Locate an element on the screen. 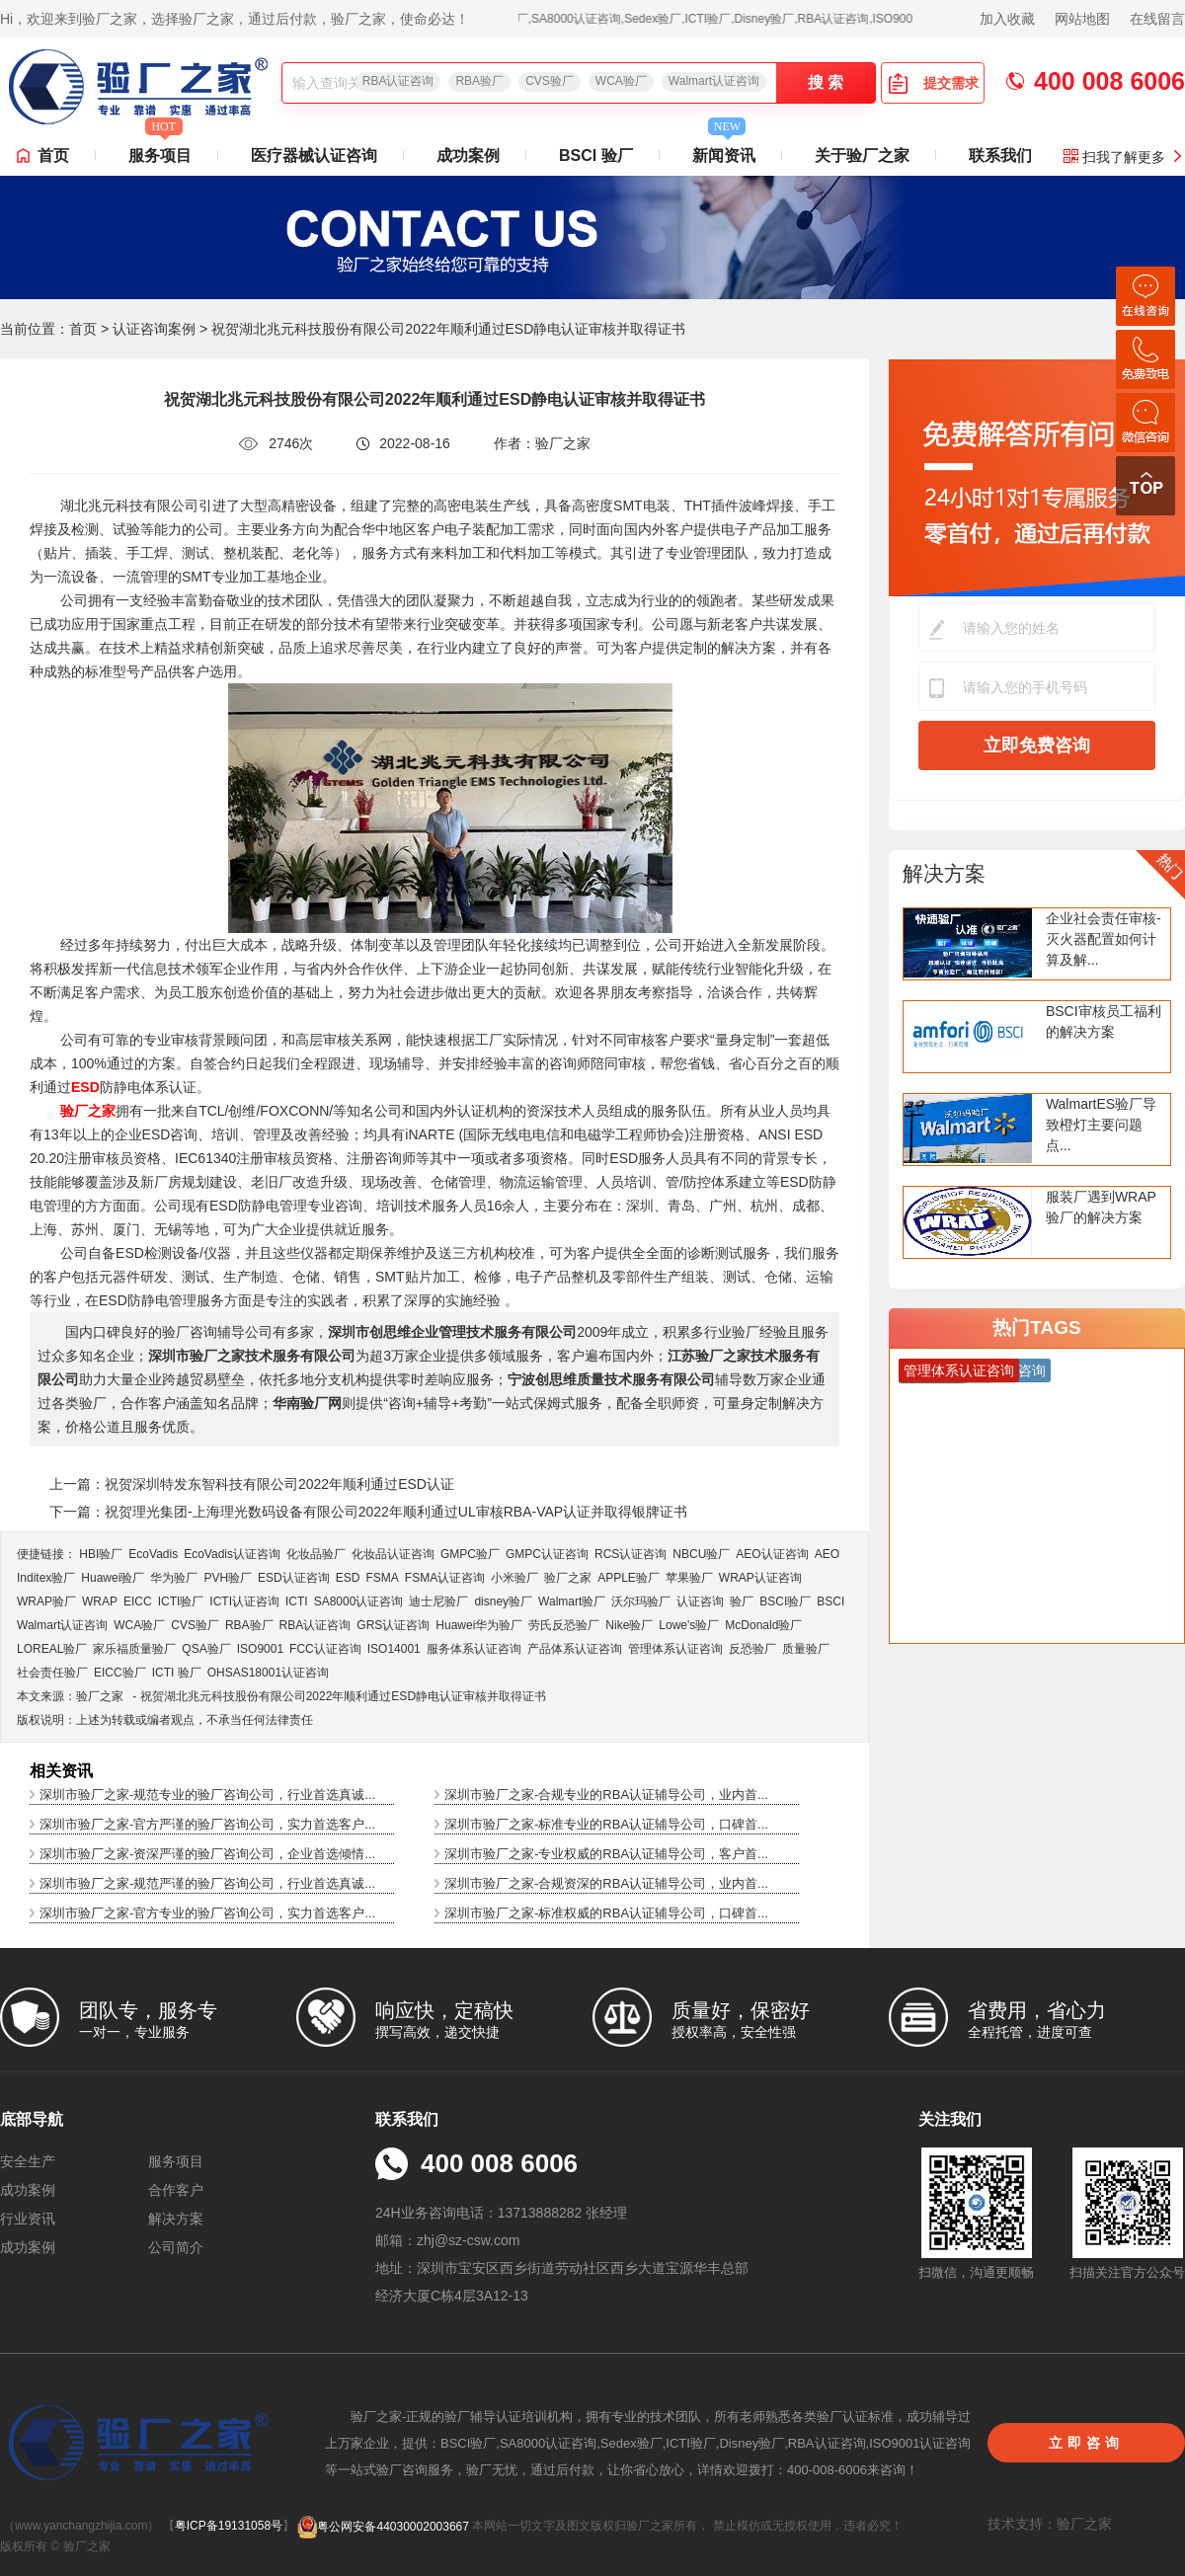 The width and height of the screenshot is (1185, 2576). EcoVadis is located at coordinates (153, 1554).